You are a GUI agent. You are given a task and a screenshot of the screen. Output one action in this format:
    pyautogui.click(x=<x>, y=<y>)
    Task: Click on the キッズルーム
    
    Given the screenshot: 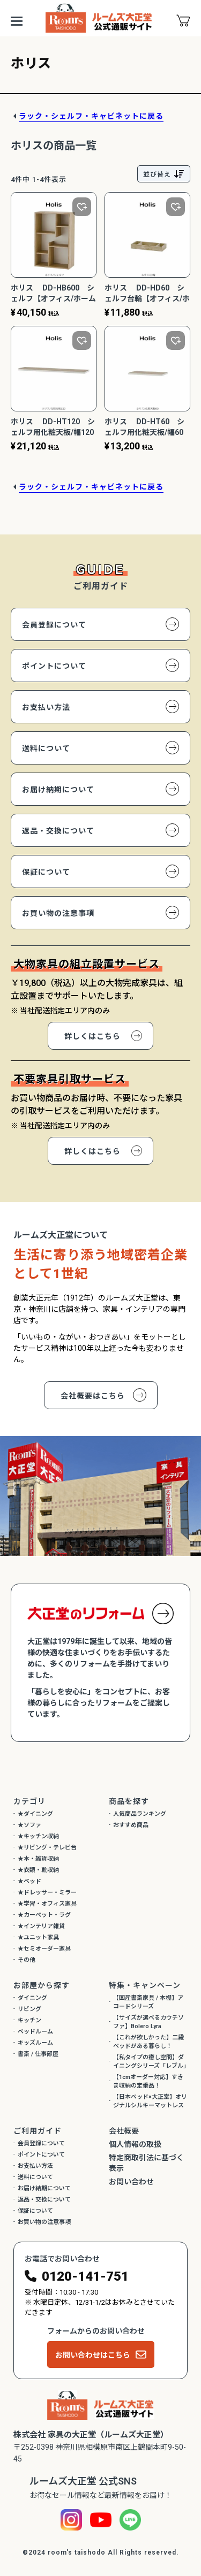 What is the action you would take?
    pyautogui.click(x=35, y=2042)
    